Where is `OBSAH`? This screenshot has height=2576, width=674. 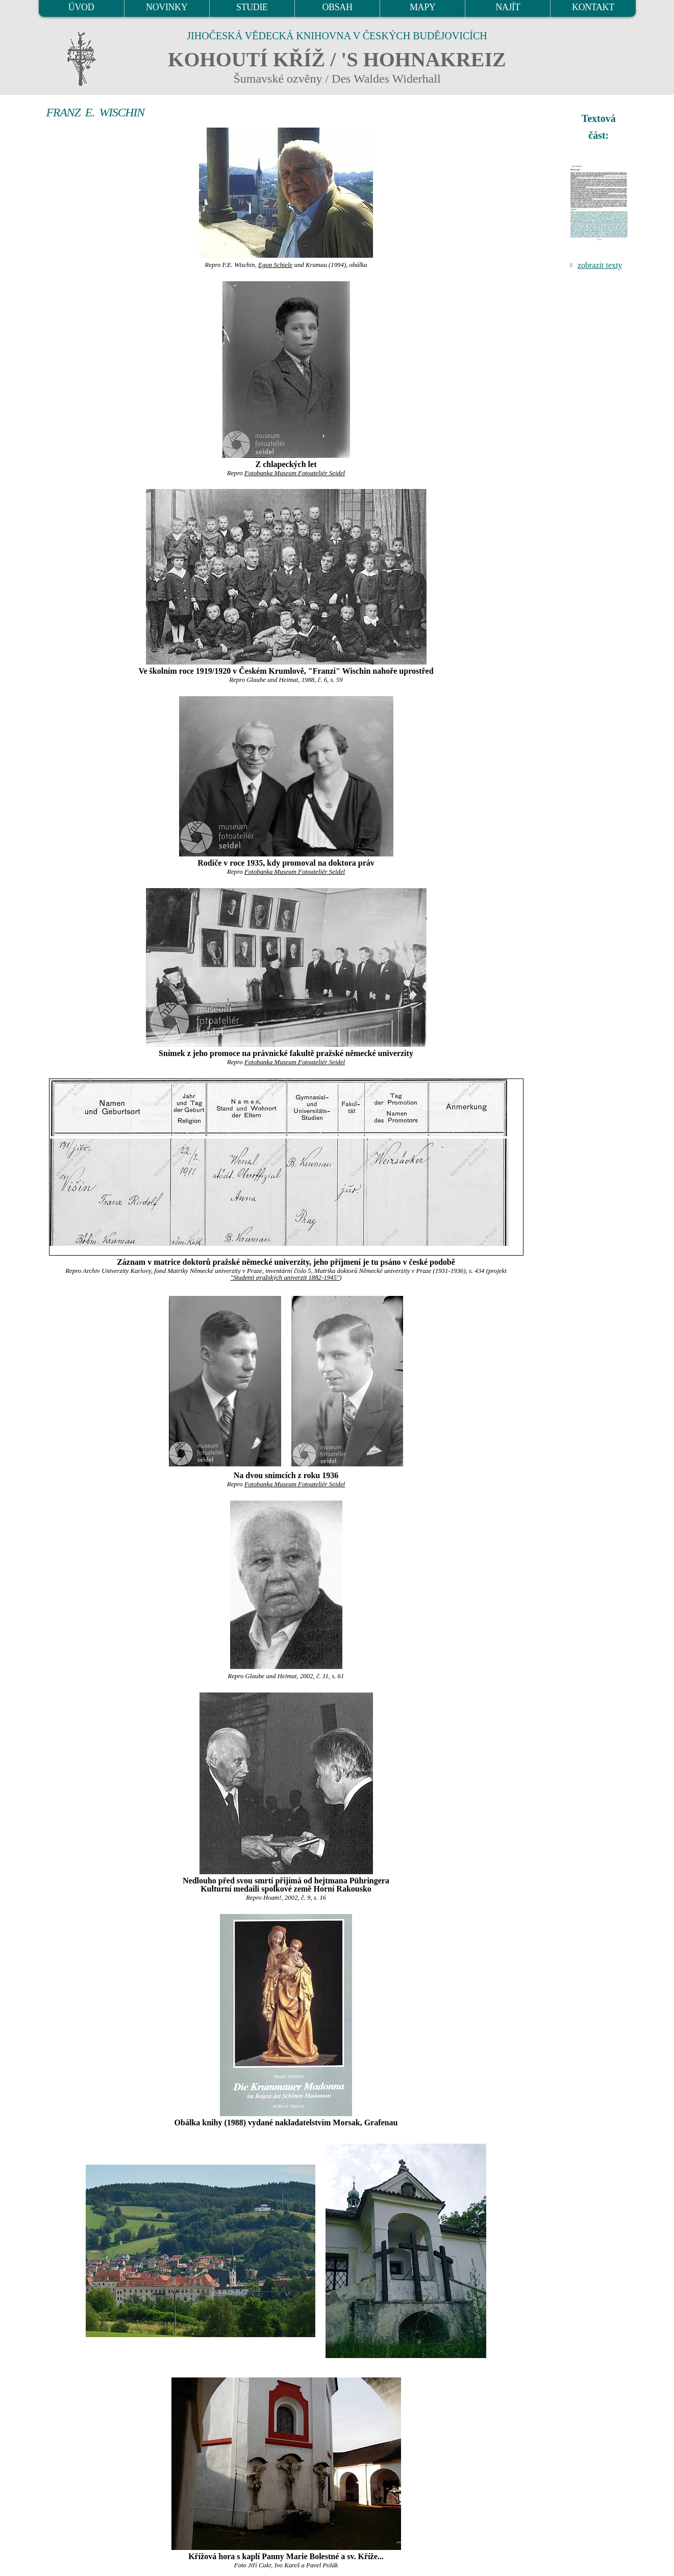 OBSAH is located at coordinates (337, 7).